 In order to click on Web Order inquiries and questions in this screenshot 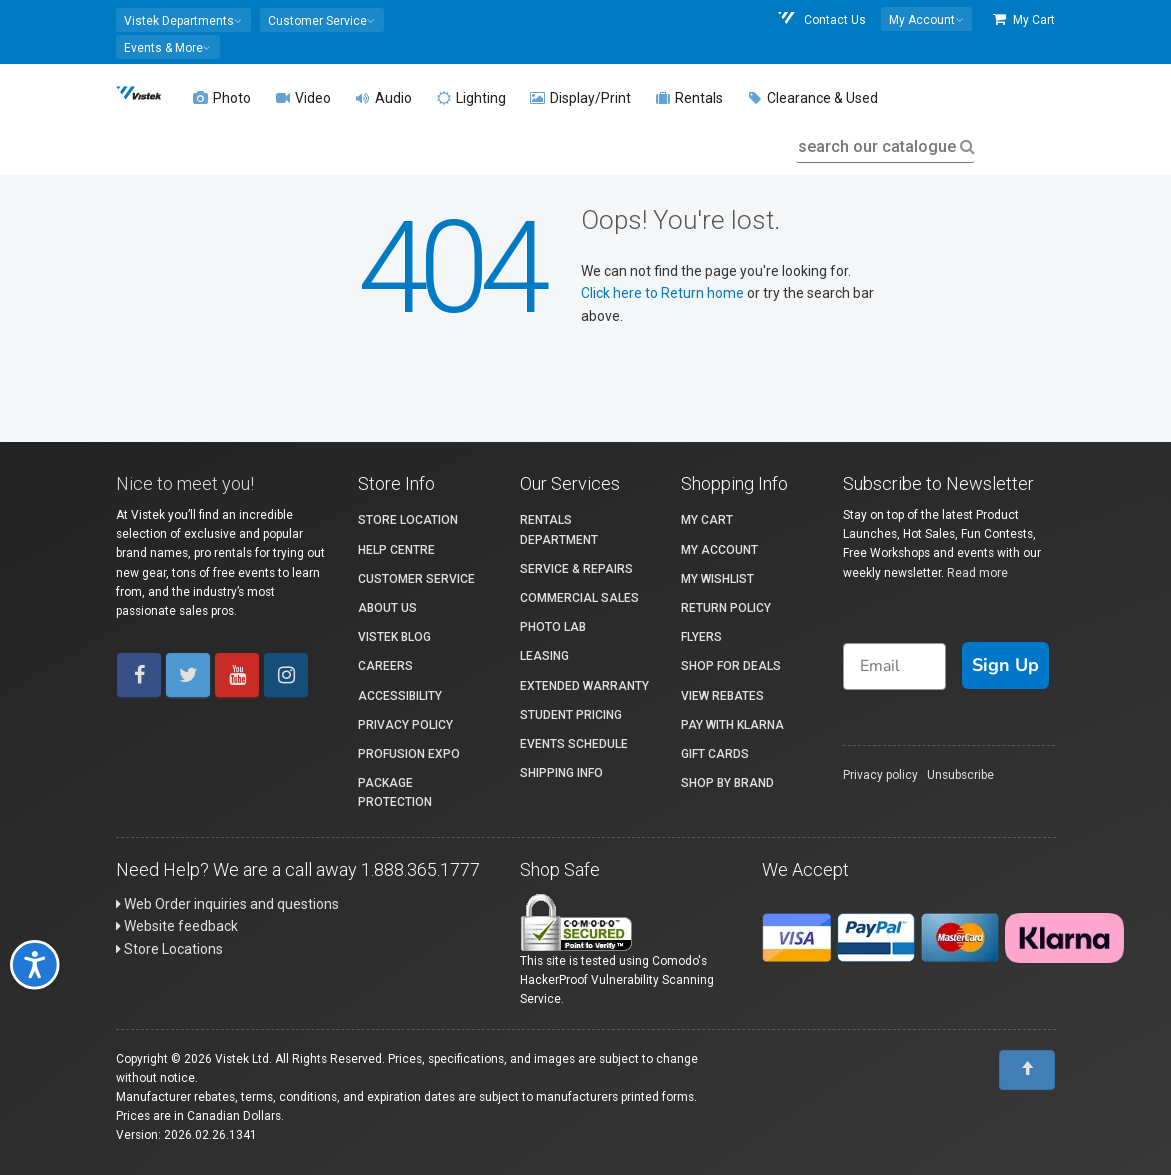, I will do `click(227, 904)`.